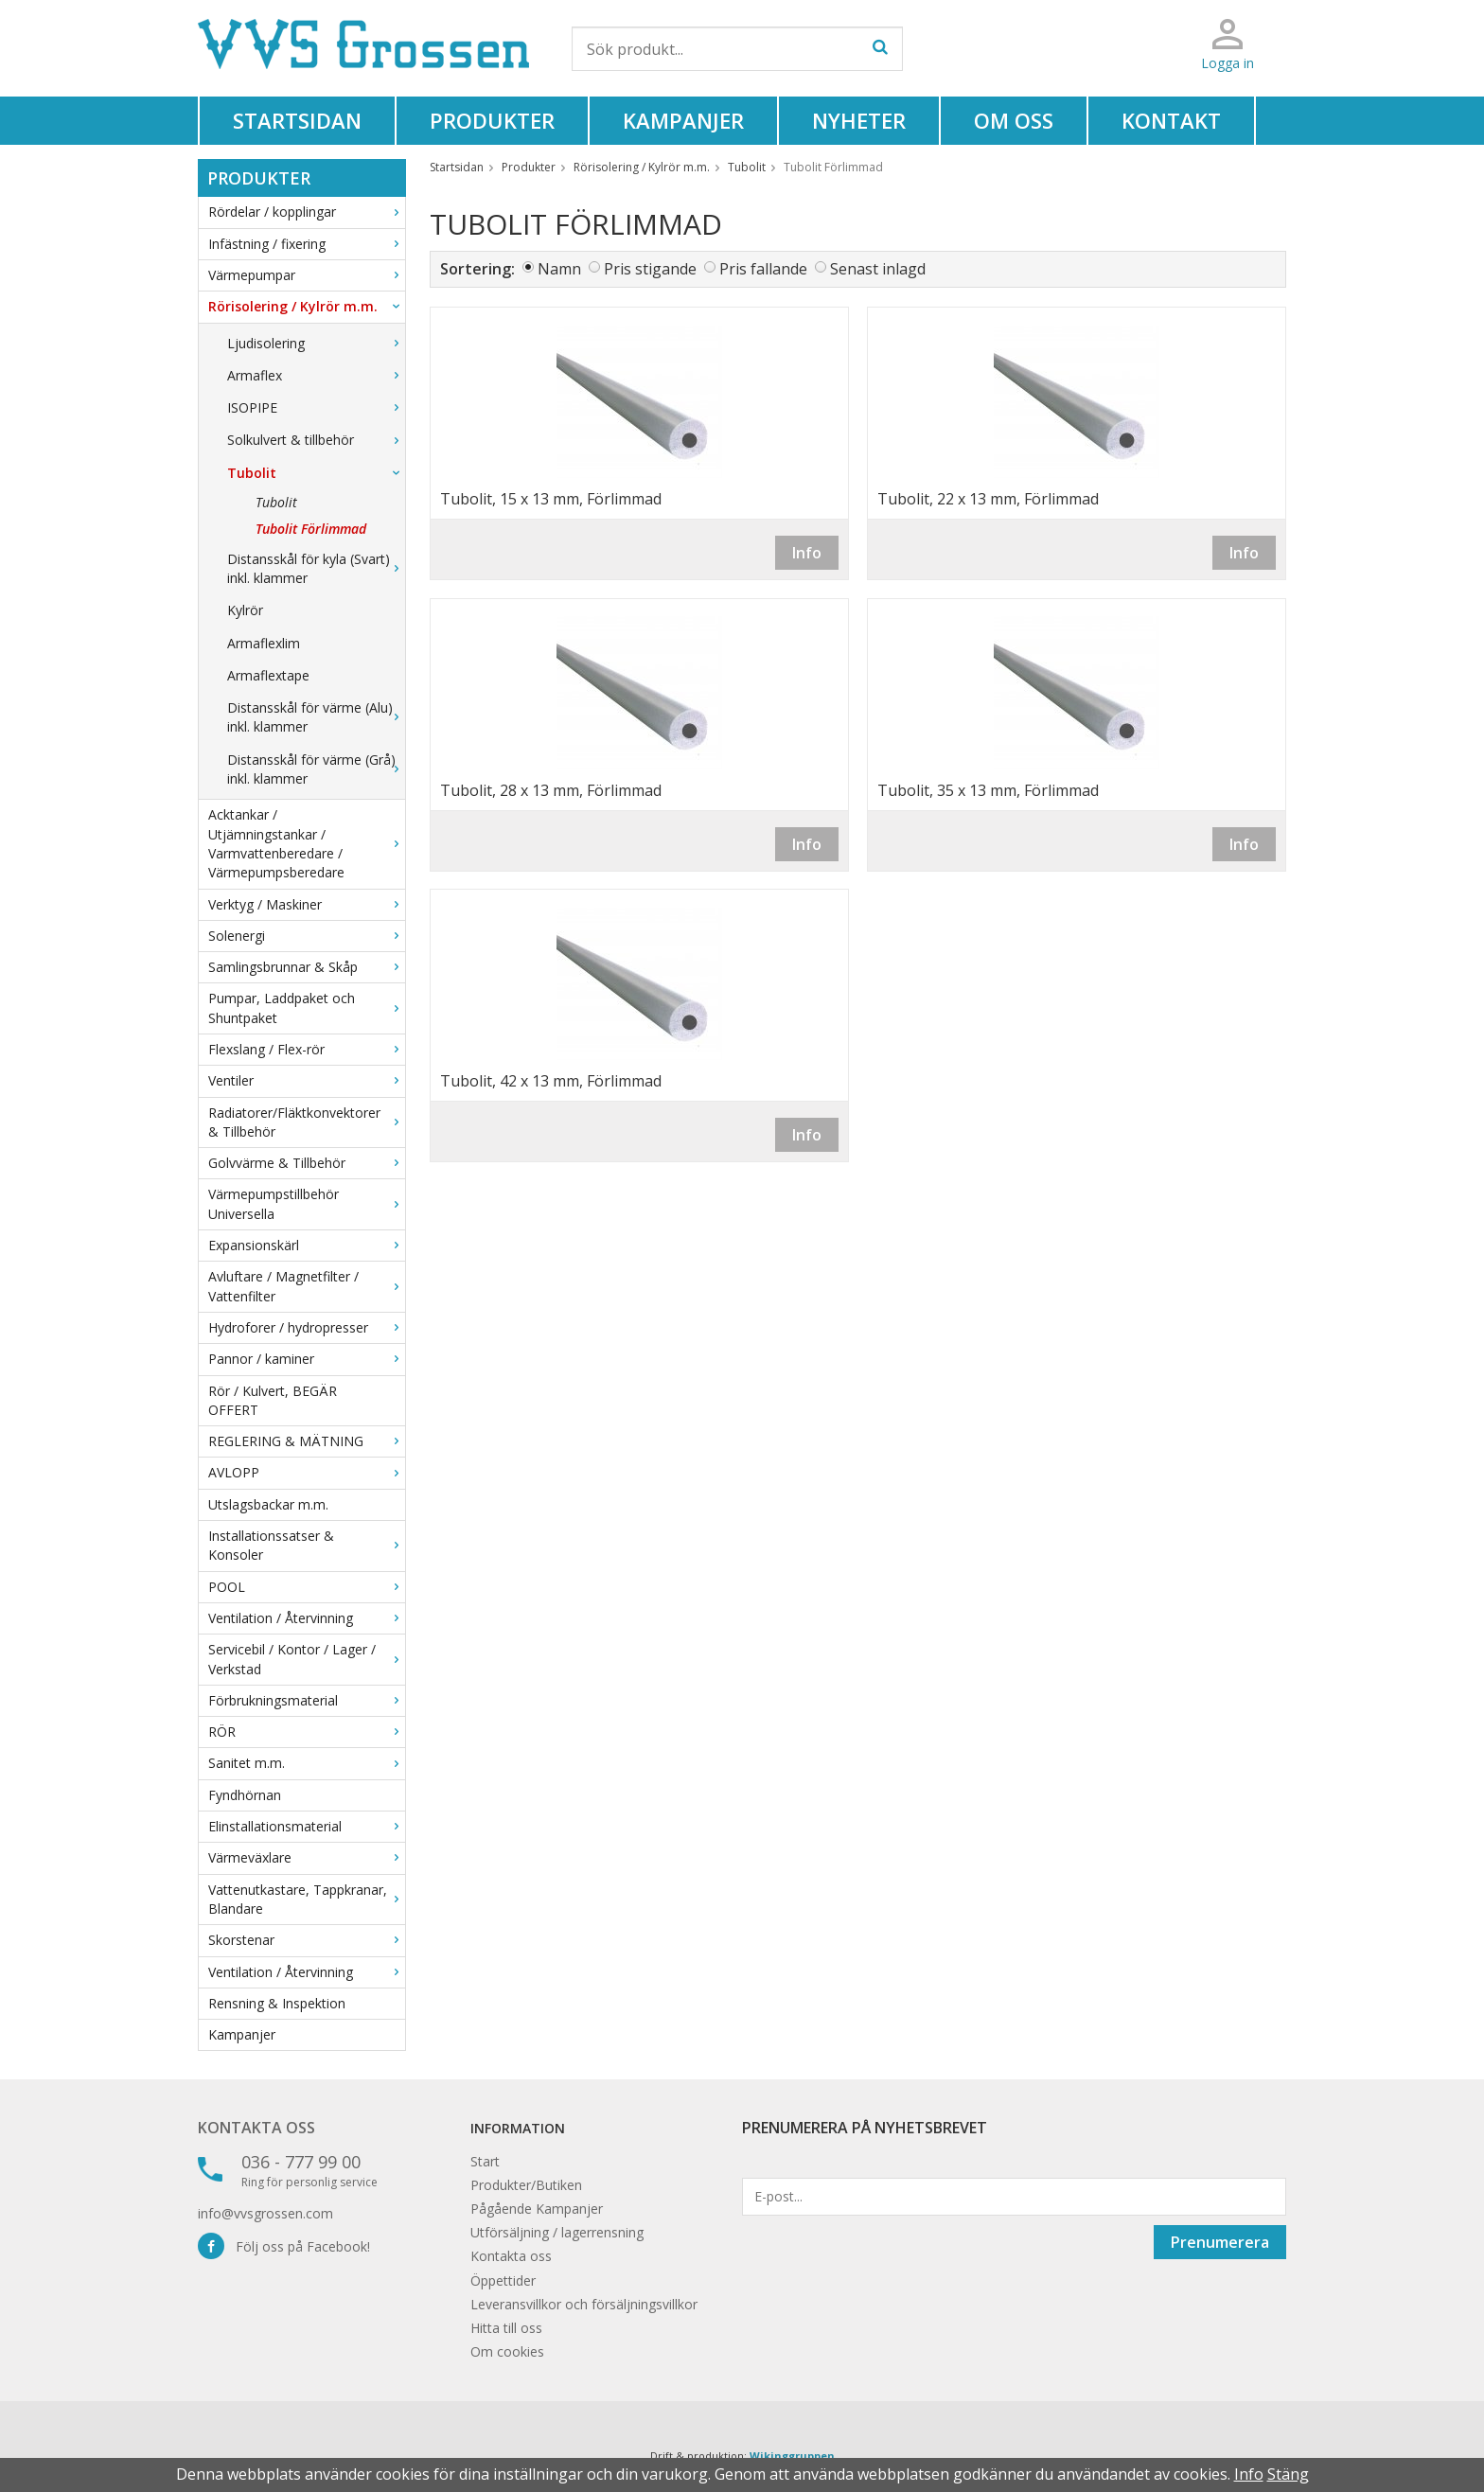 This screenshot has height=2492, width=1484. What do you see at coordinates (1013, 120) in the screenshot?
I see `Om oss` at bounding box center [1013, 120].